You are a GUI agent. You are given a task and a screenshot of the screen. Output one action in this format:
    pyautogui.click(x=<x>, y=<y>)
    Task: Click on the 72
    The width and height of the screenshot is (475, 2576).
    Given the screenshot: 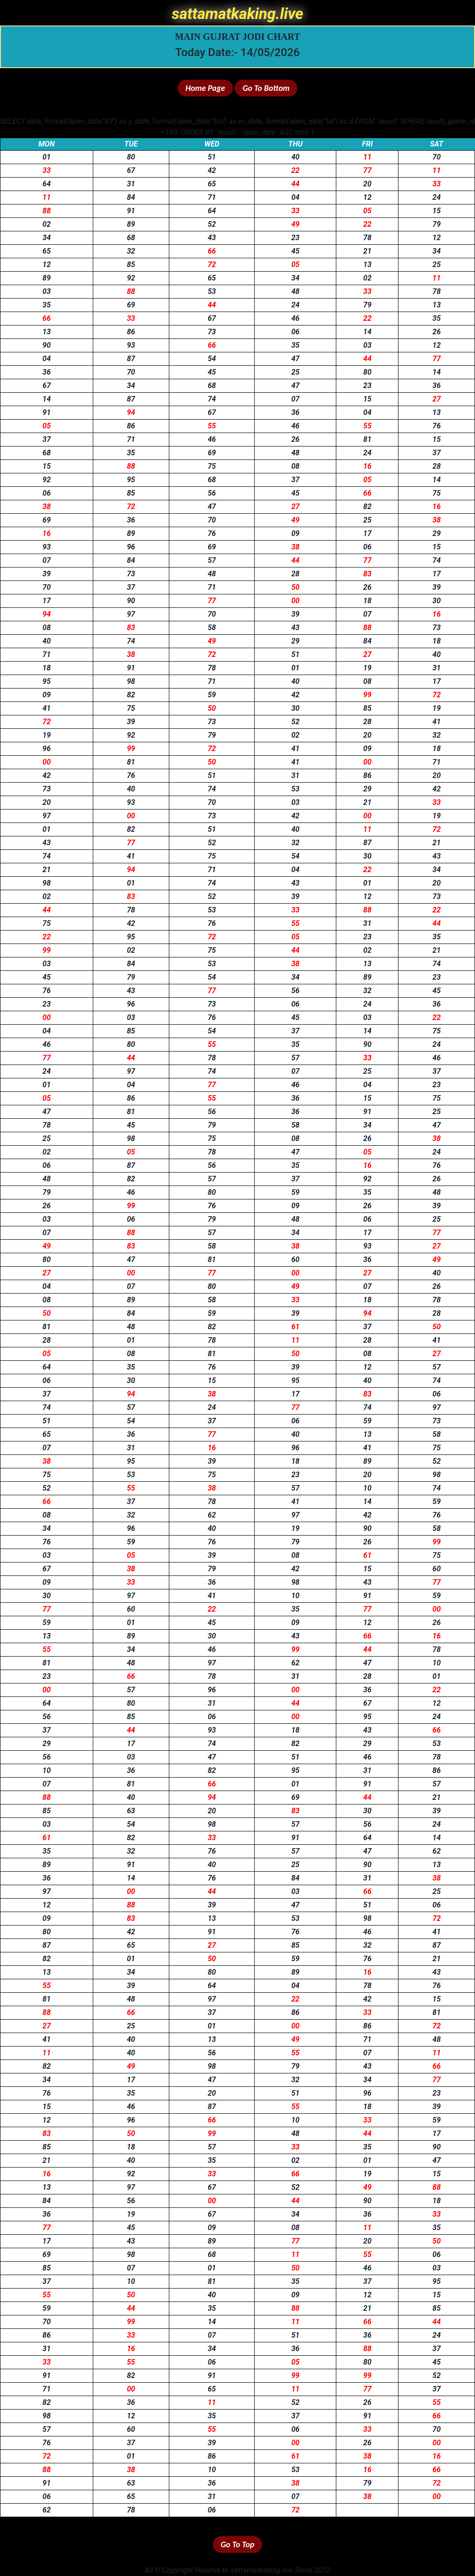 What is the action you would take?
    pyautogui.click(x=212, y=264)
    